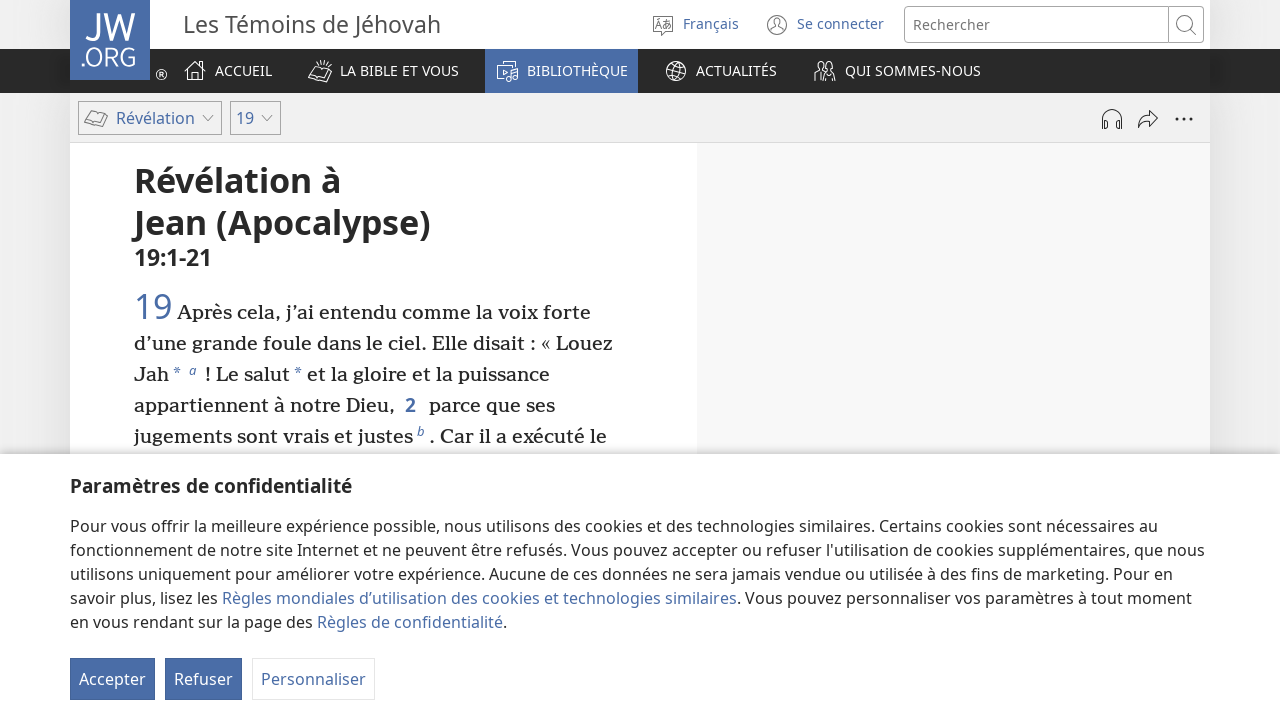 The image size is (1280, 720). I want to click on [button], so click(383, 71).